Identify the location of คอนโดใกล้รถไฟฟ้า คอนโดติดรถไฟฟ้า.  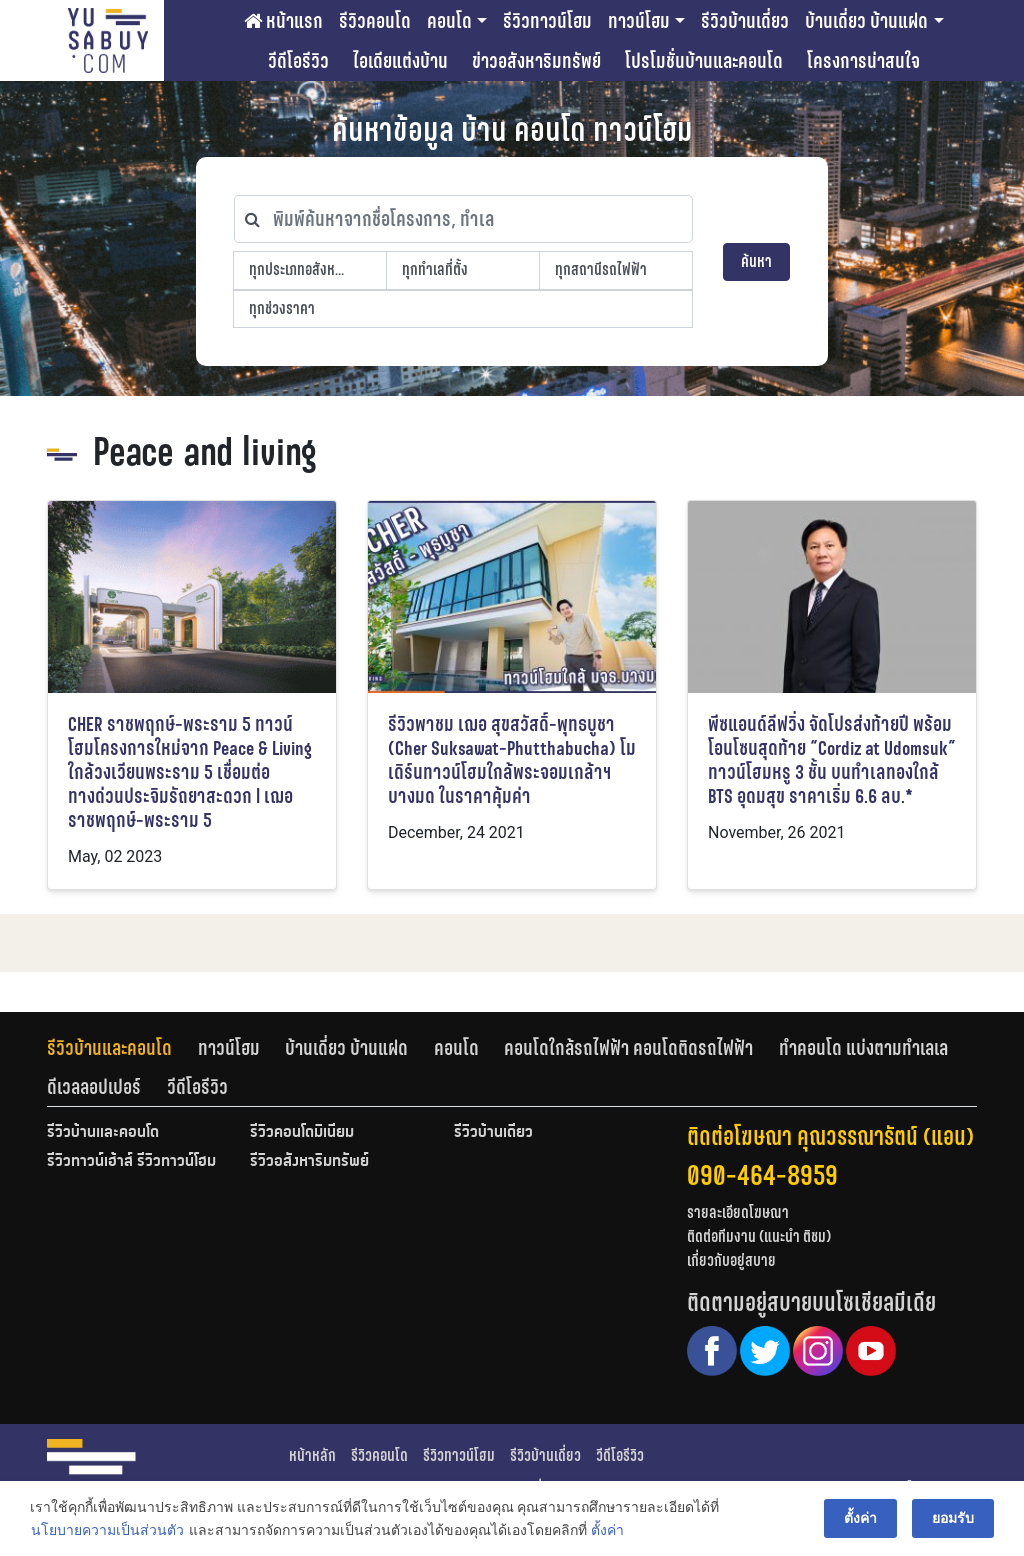
(628, 1048).